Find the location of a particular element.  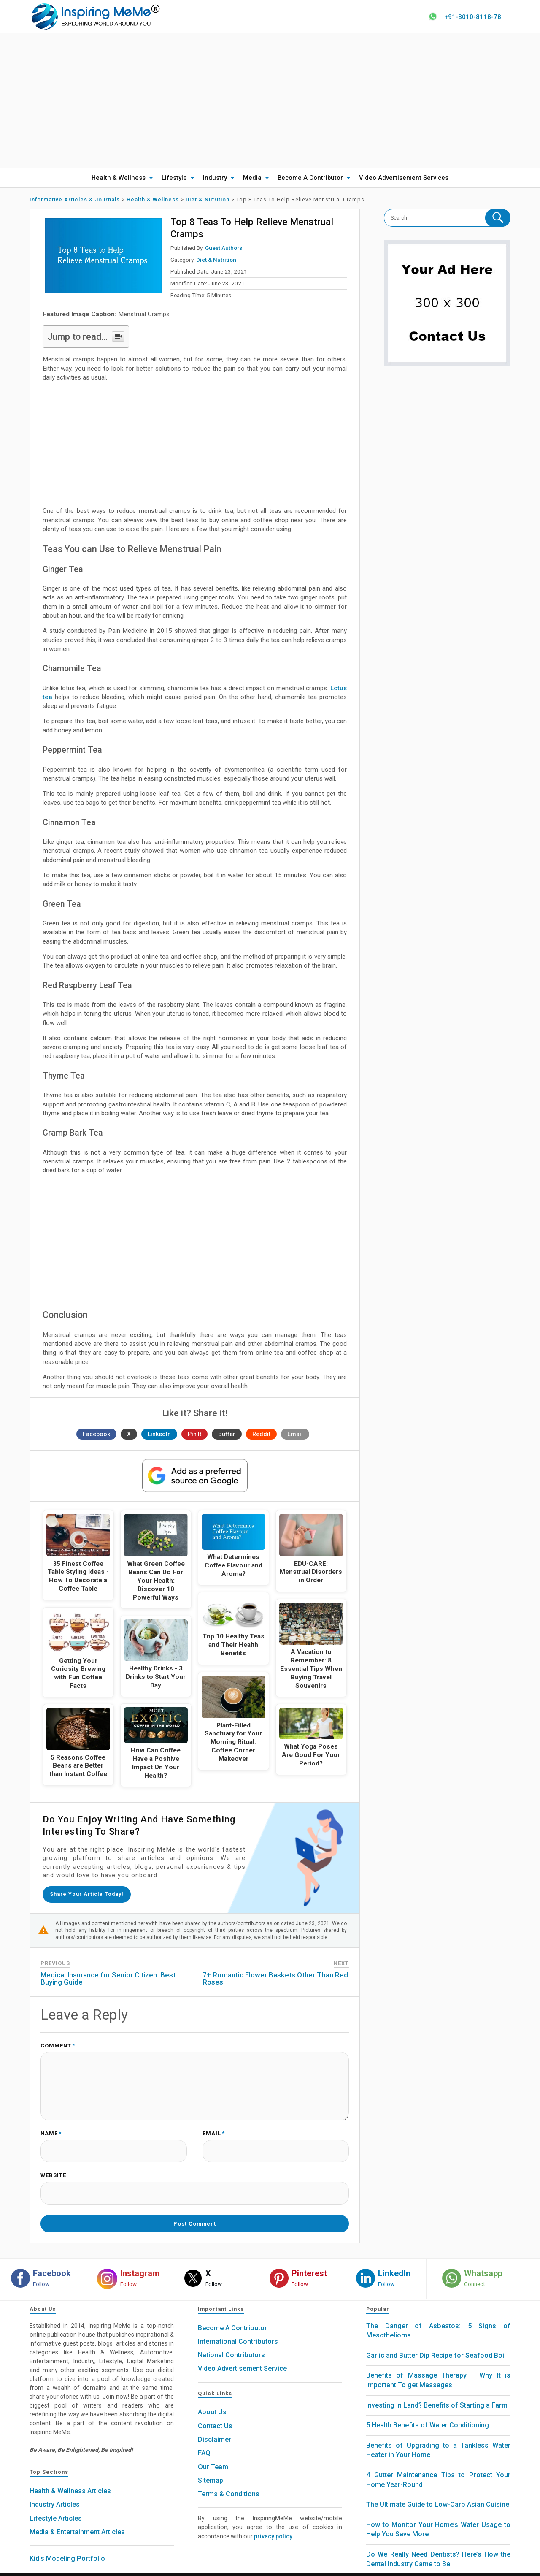

Media is located at coordinates (252, 178).